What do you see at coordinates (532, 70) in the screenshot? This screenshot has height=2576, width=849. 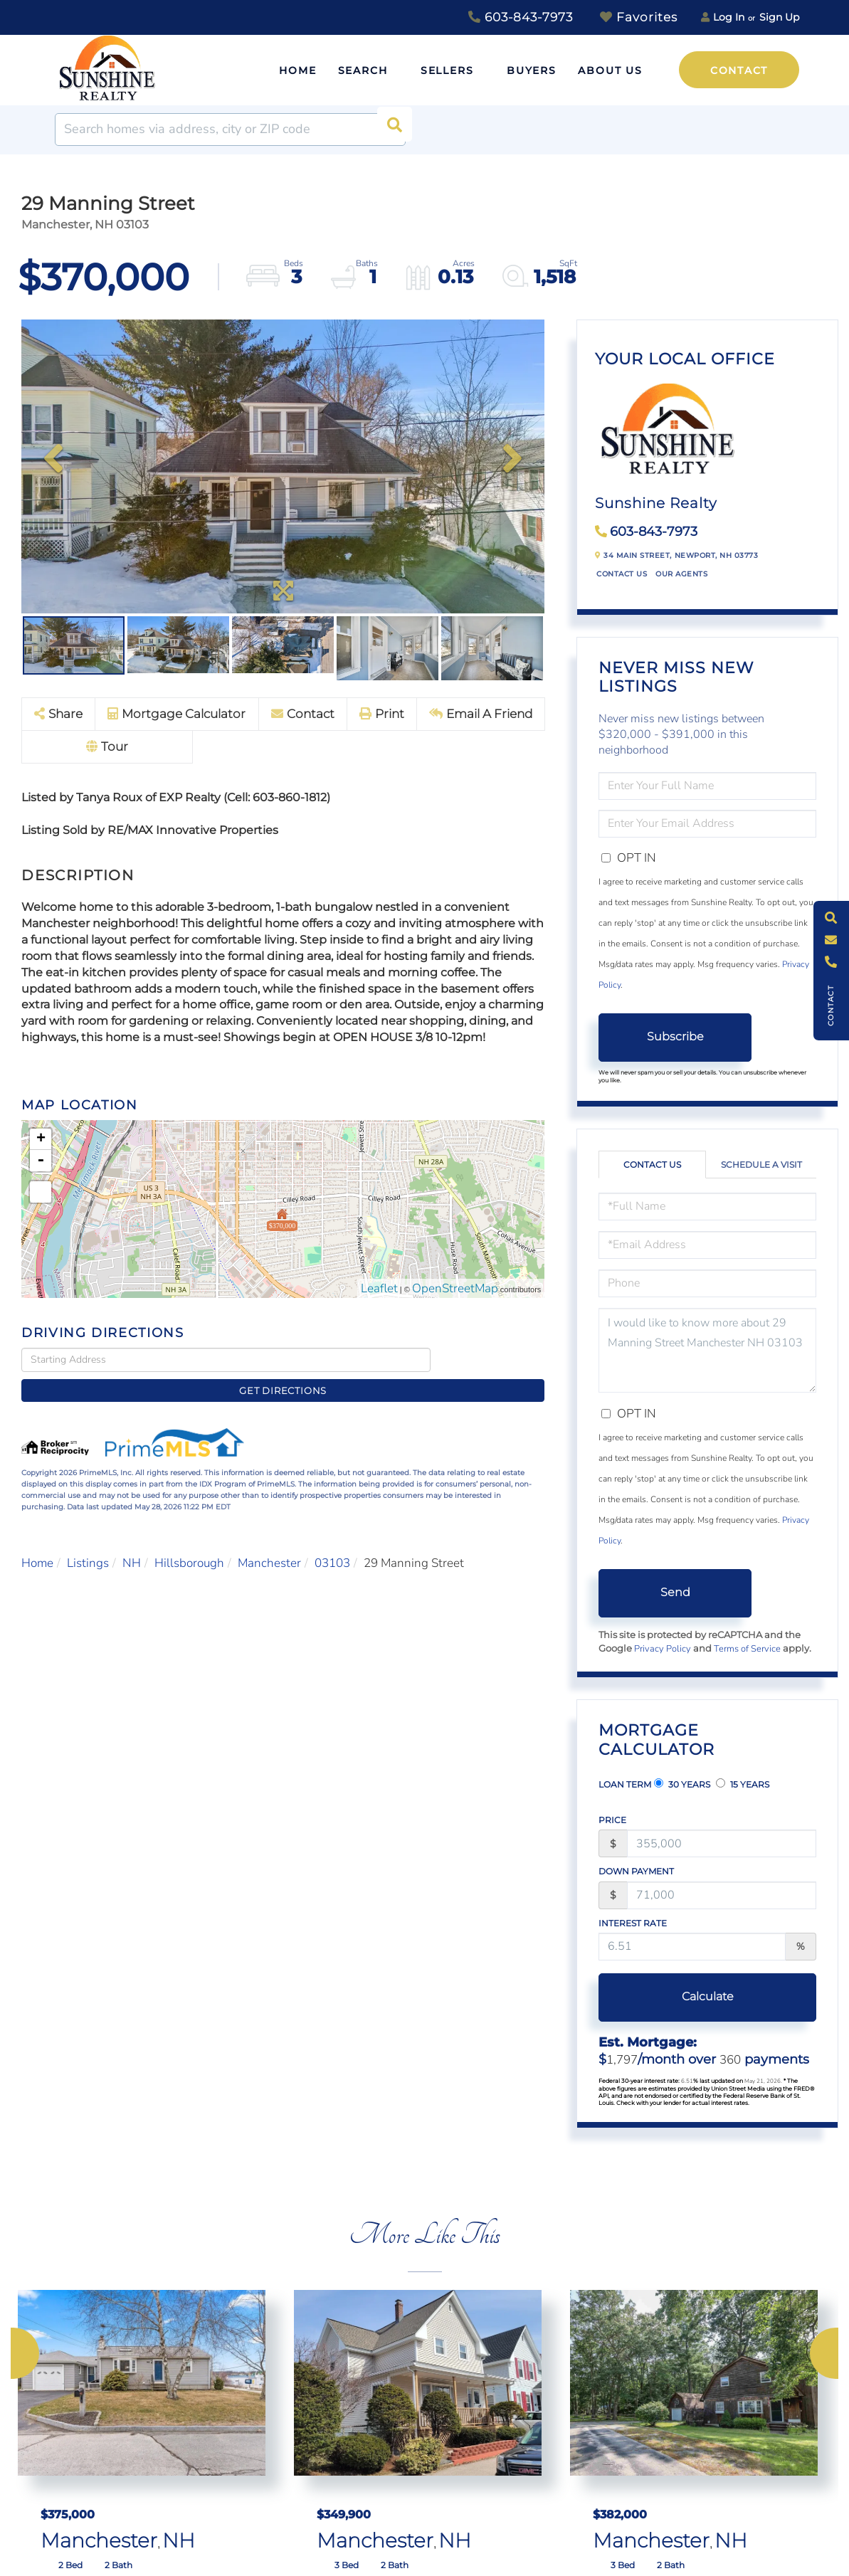 I see `Buyers [menuitem]` at bounding box center [532, 70].